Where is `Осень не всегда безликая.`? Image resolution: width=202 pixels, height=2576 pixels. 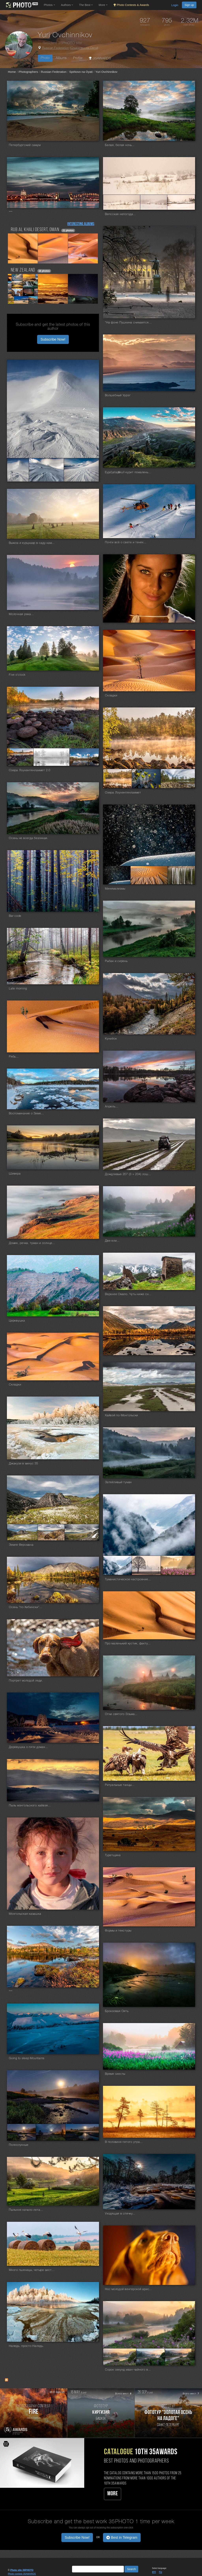 Осень не всегда безликая. is located at coordinates (28, 838).